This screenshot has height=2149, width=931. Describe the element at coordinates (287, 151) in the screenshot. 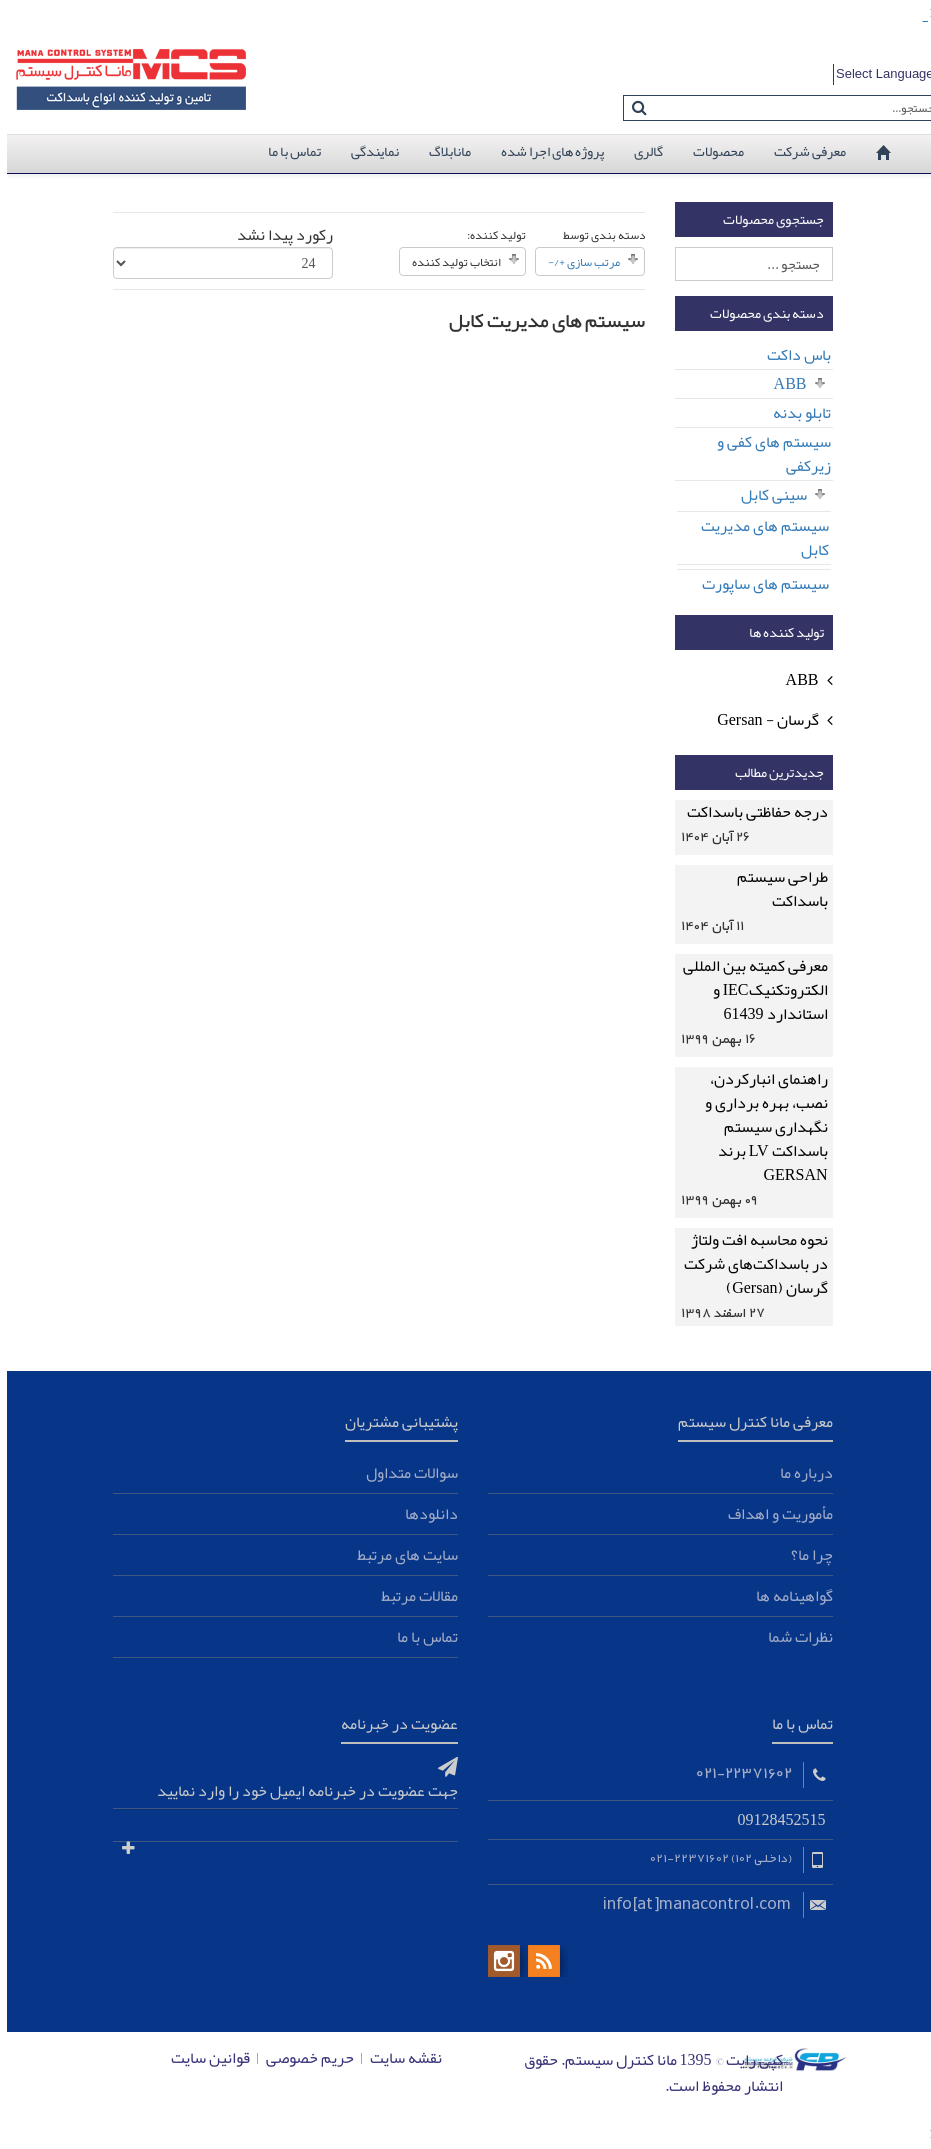

I see `تماس با ما` at that location.